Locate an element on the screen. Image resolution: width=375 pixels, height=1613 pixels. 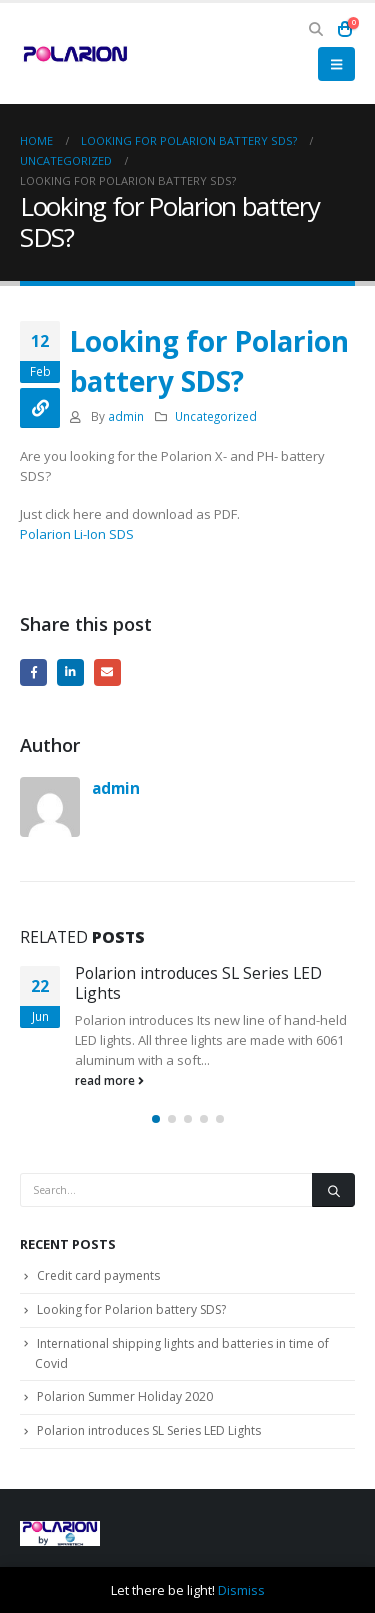
Polarion introduces SL Series LED Lights is located at coordinates (198, 983).